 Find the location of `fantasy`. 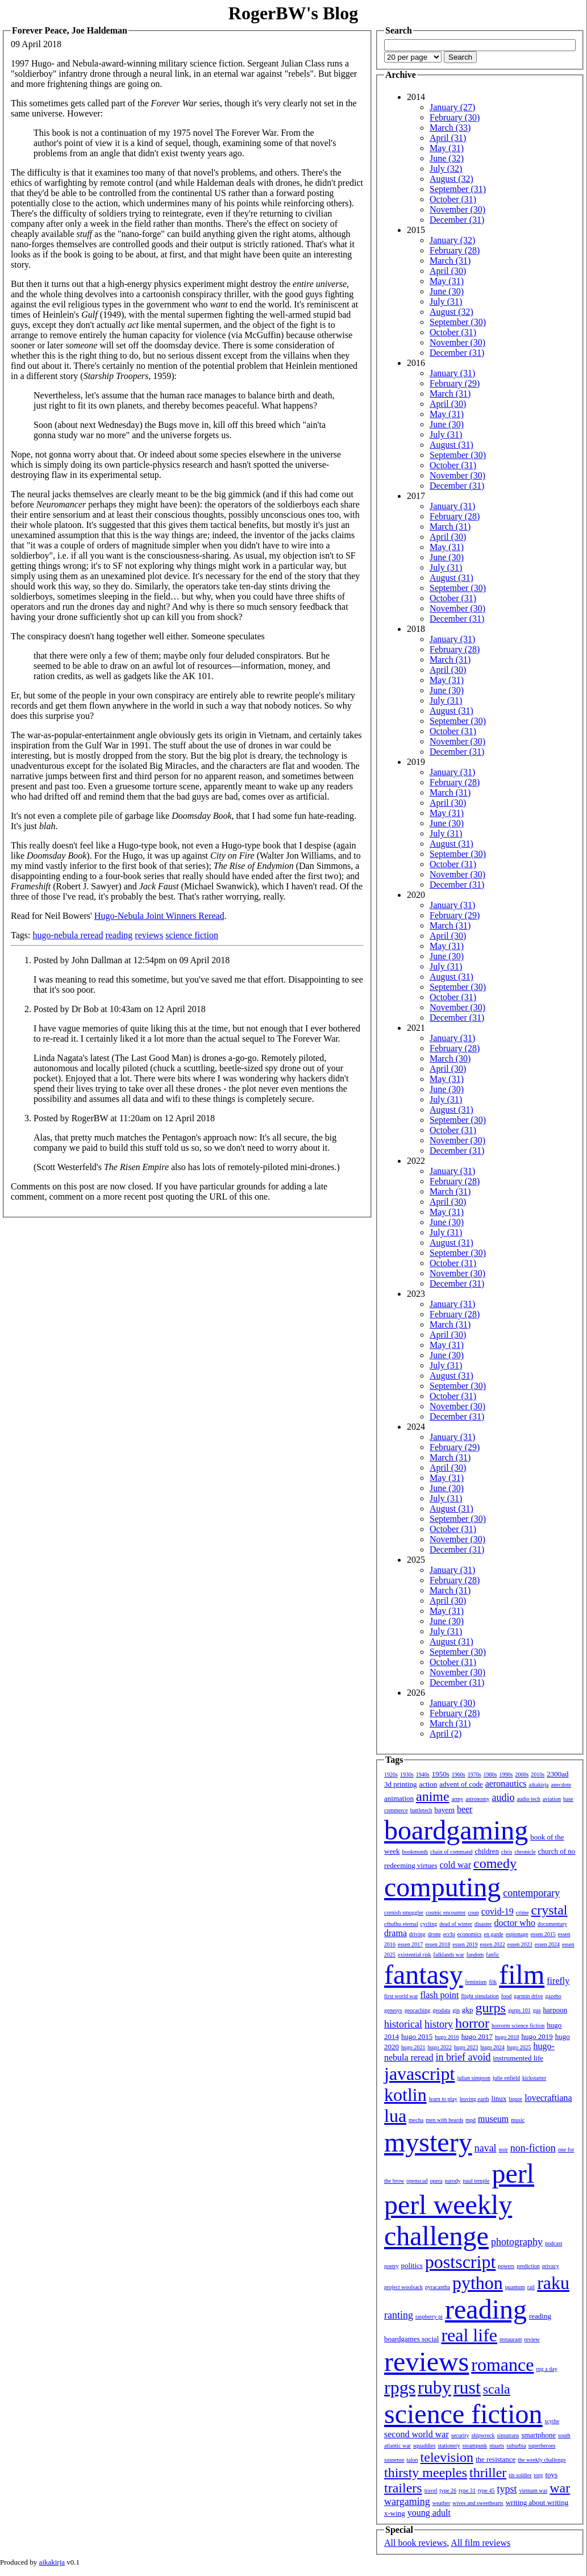

fantasy is located at coordinates (423, 1974).